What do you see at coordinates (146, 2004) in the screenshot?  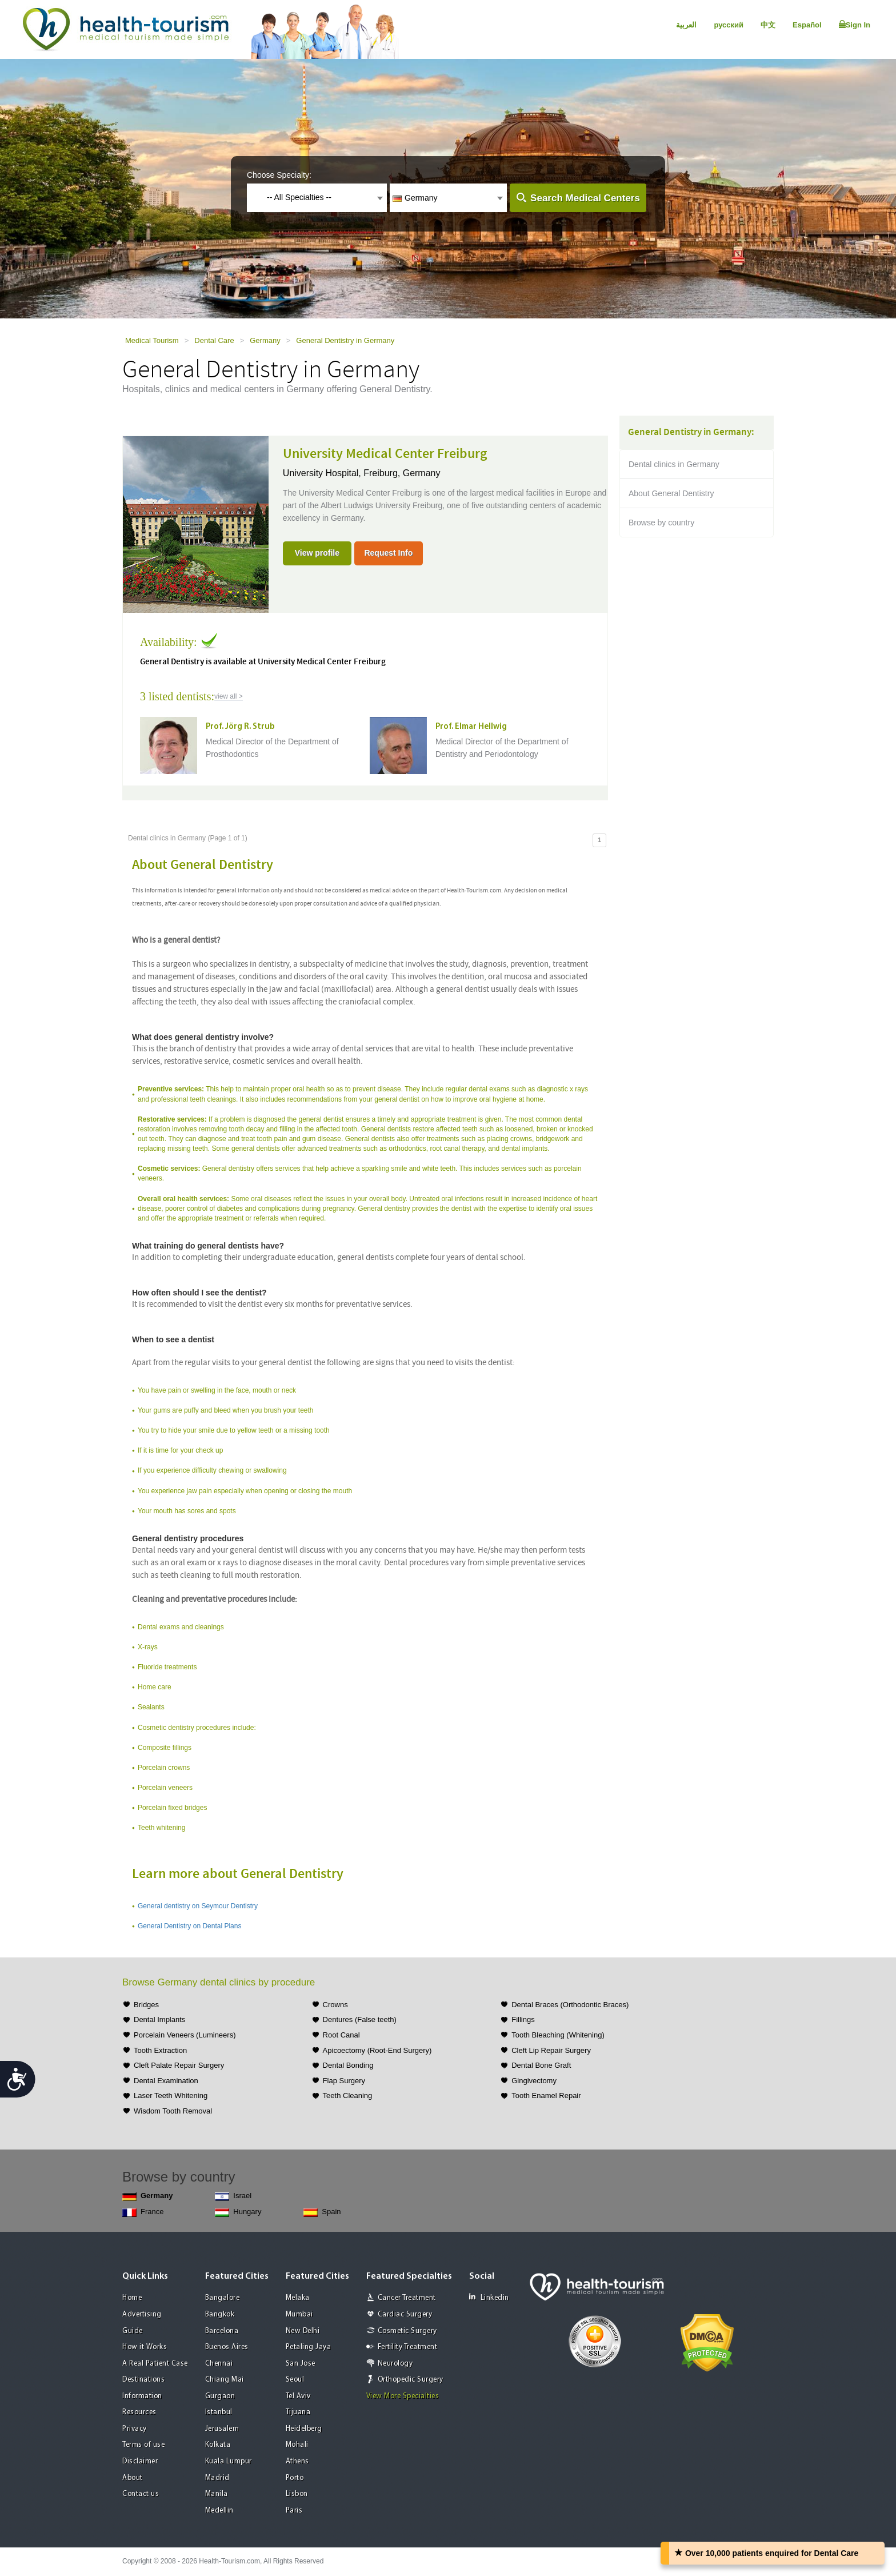 I see `Bridges` at bounding box center [146, 2004].